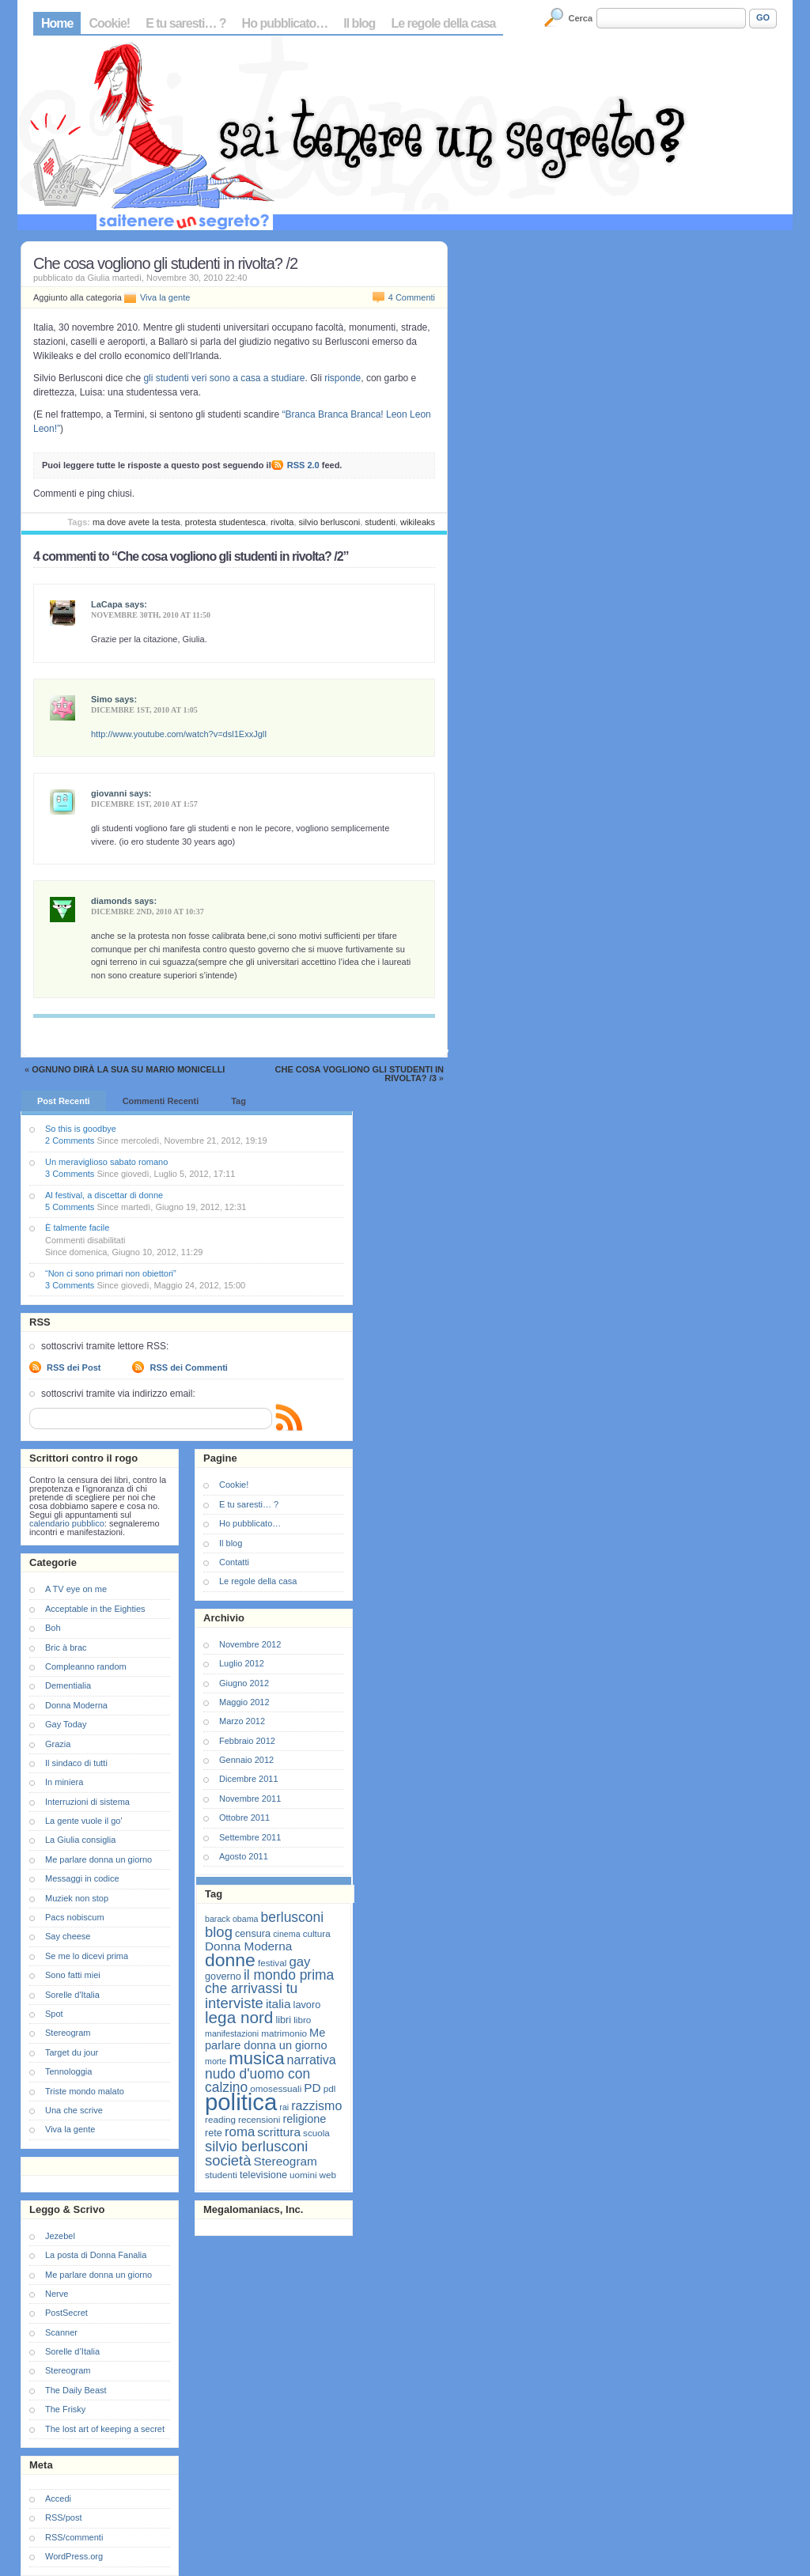 The height and width of the screenshot is (2576, 810). What do you see at coordinates (60, 2236) in the screenshot?
I see `Jezebel` at bounding box center [60, 2236].